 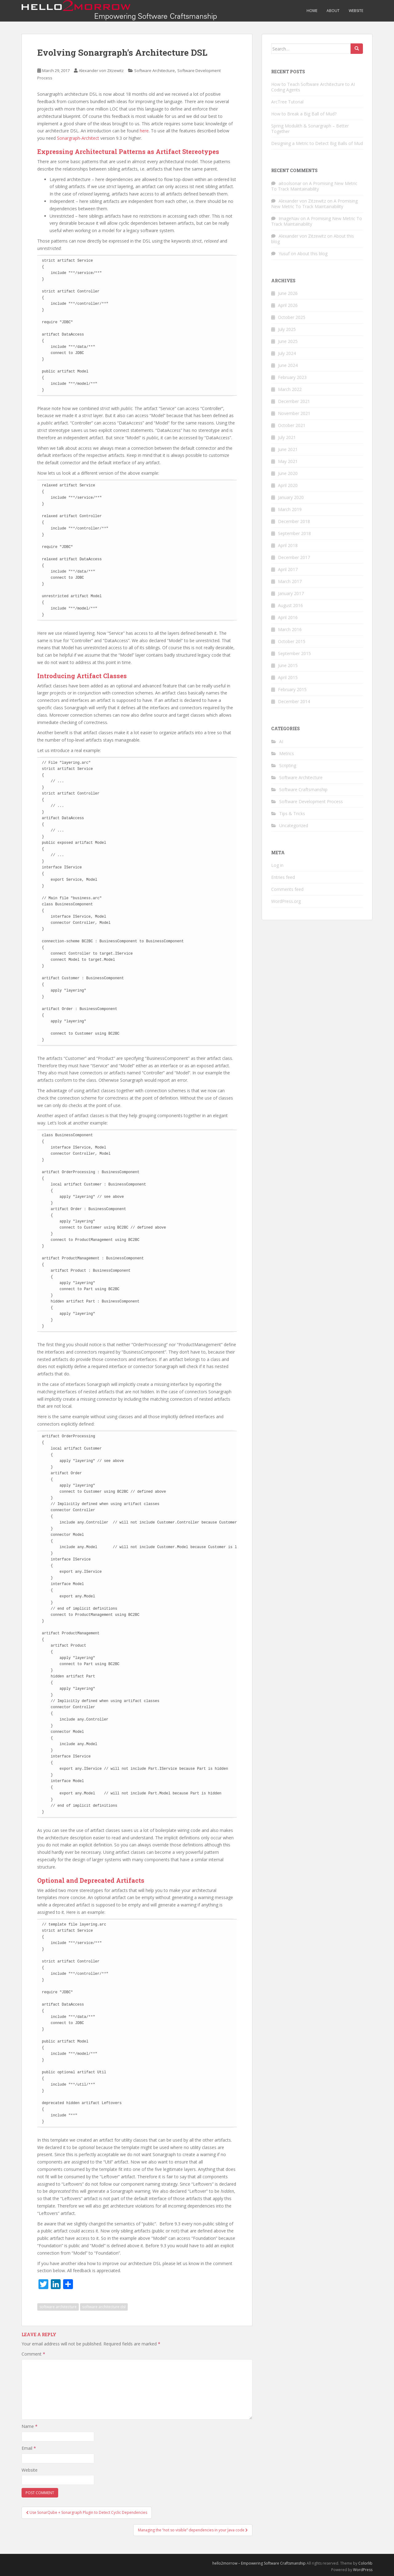 I want to click on software architecture, so click(x=58, y=2306).